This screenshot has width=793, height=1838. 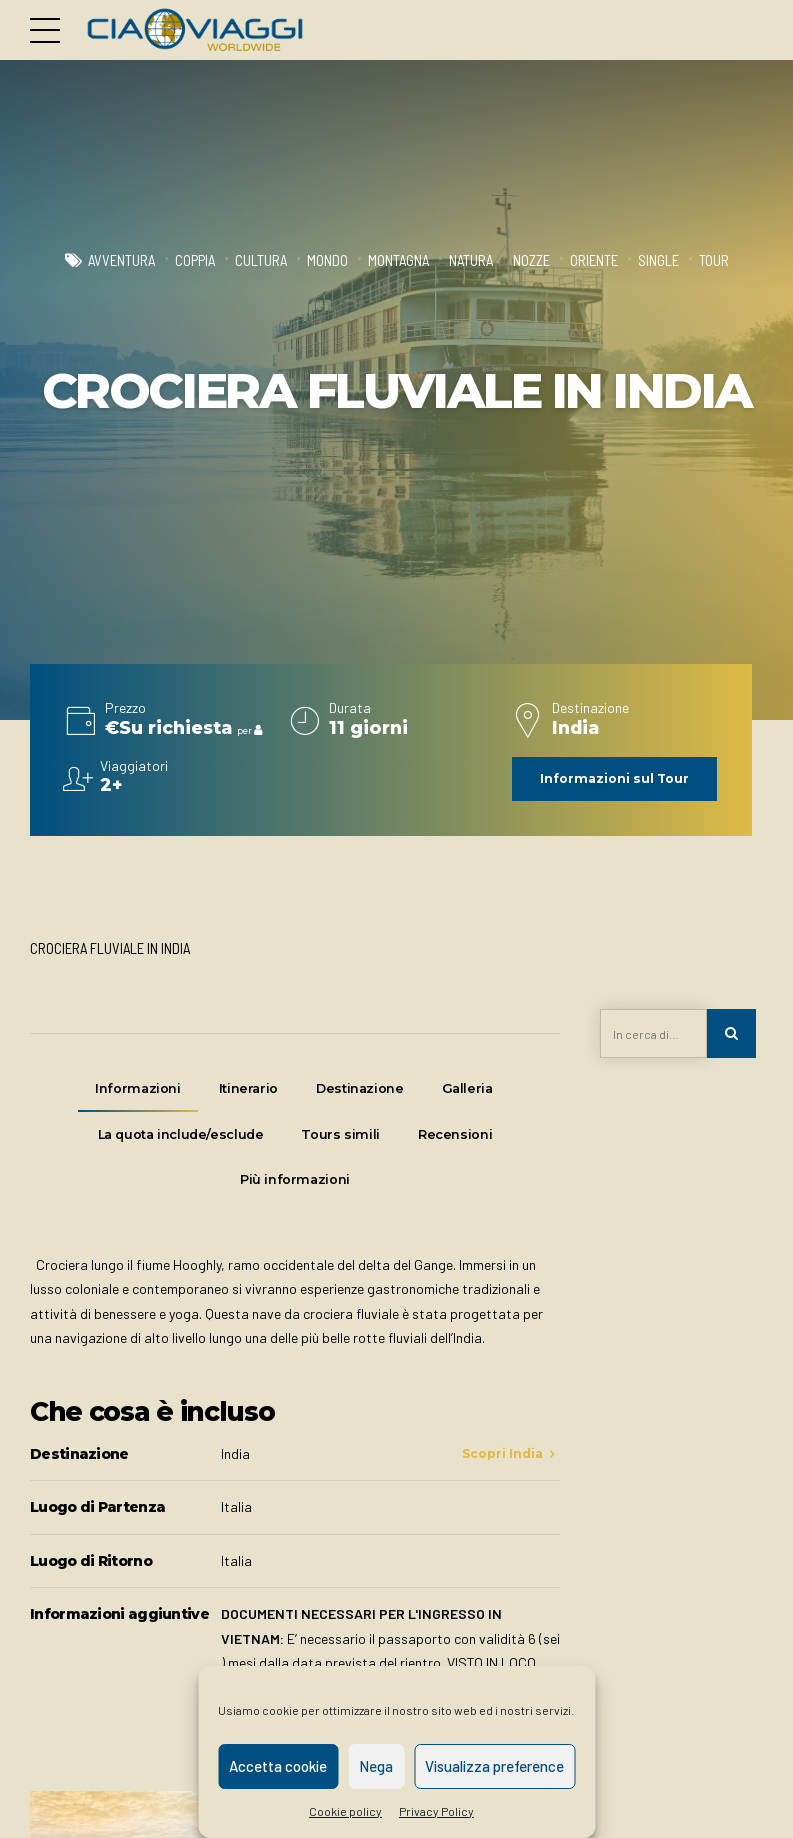 I want to click on Accetta cookie, so click(x=278, y=1766).